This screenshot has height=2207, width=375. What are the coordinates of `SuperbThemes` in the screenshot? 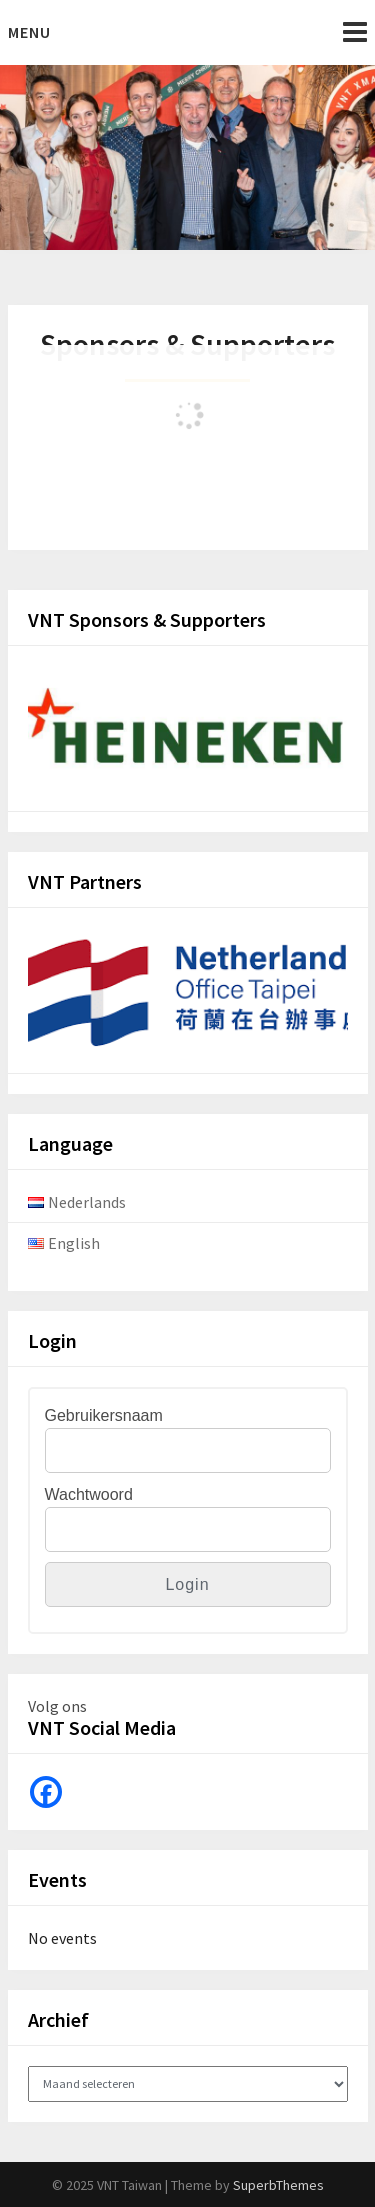 It's located at (278, 2185).